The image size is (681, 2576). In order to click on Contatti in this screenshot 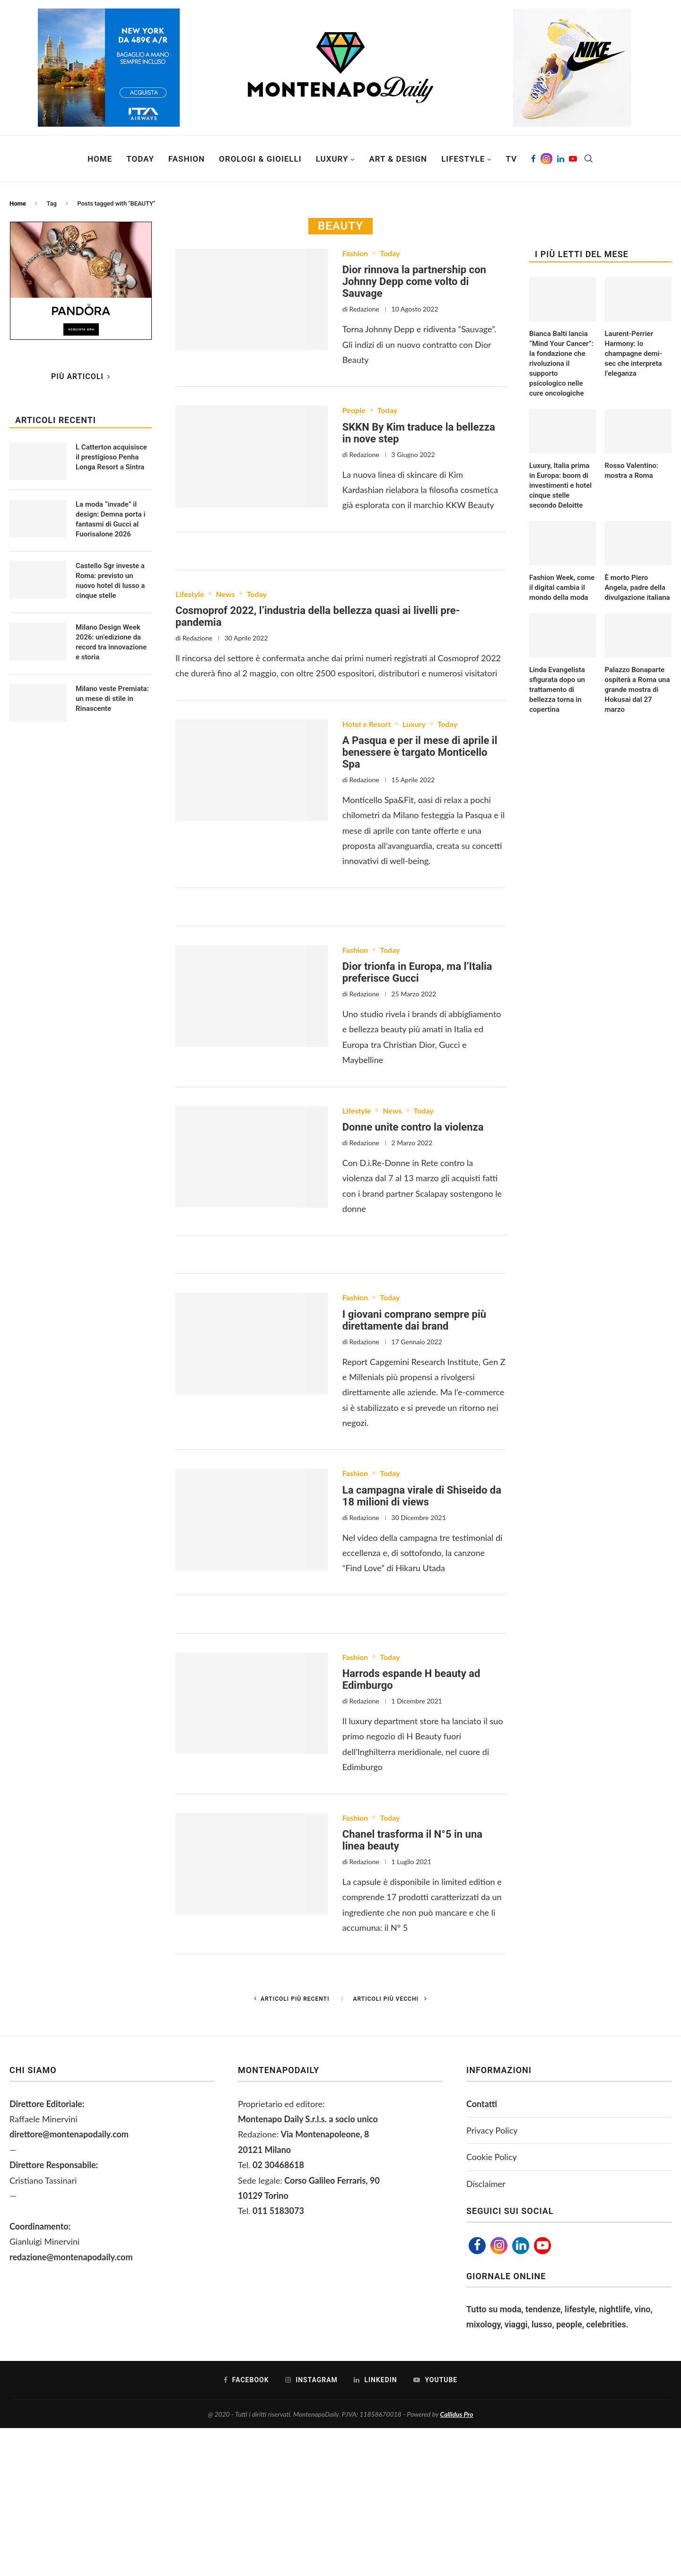, I will do `click(481, 2104)`.